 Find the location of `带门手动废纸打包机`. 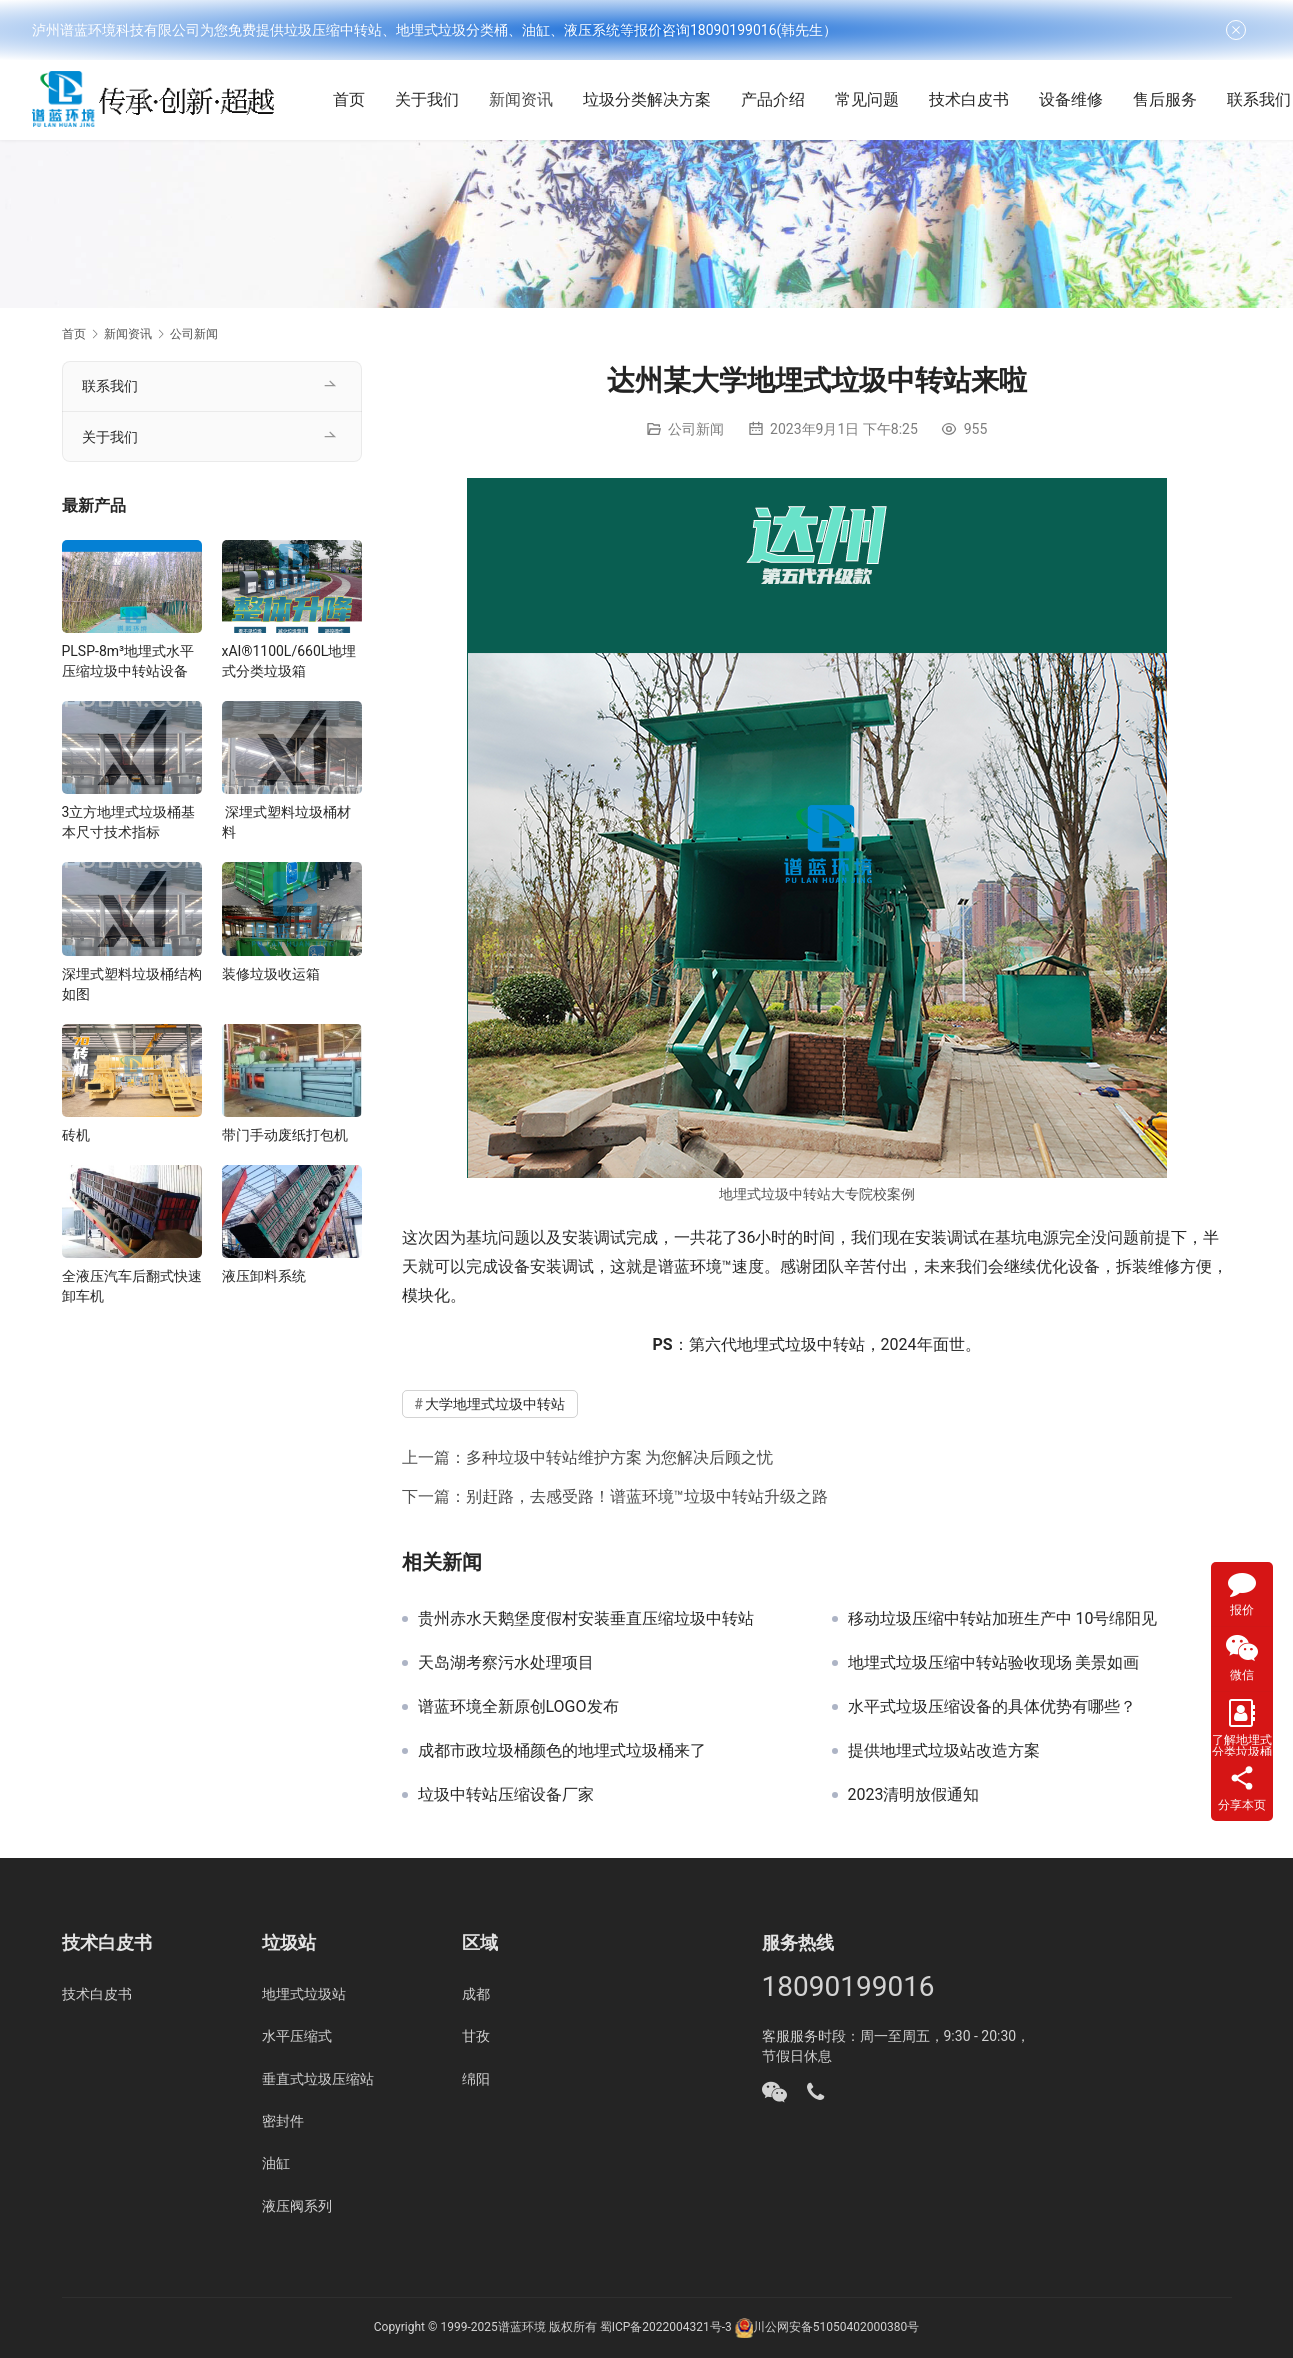

带门手动废纸打包机 is located at coordinates (285, 1135).